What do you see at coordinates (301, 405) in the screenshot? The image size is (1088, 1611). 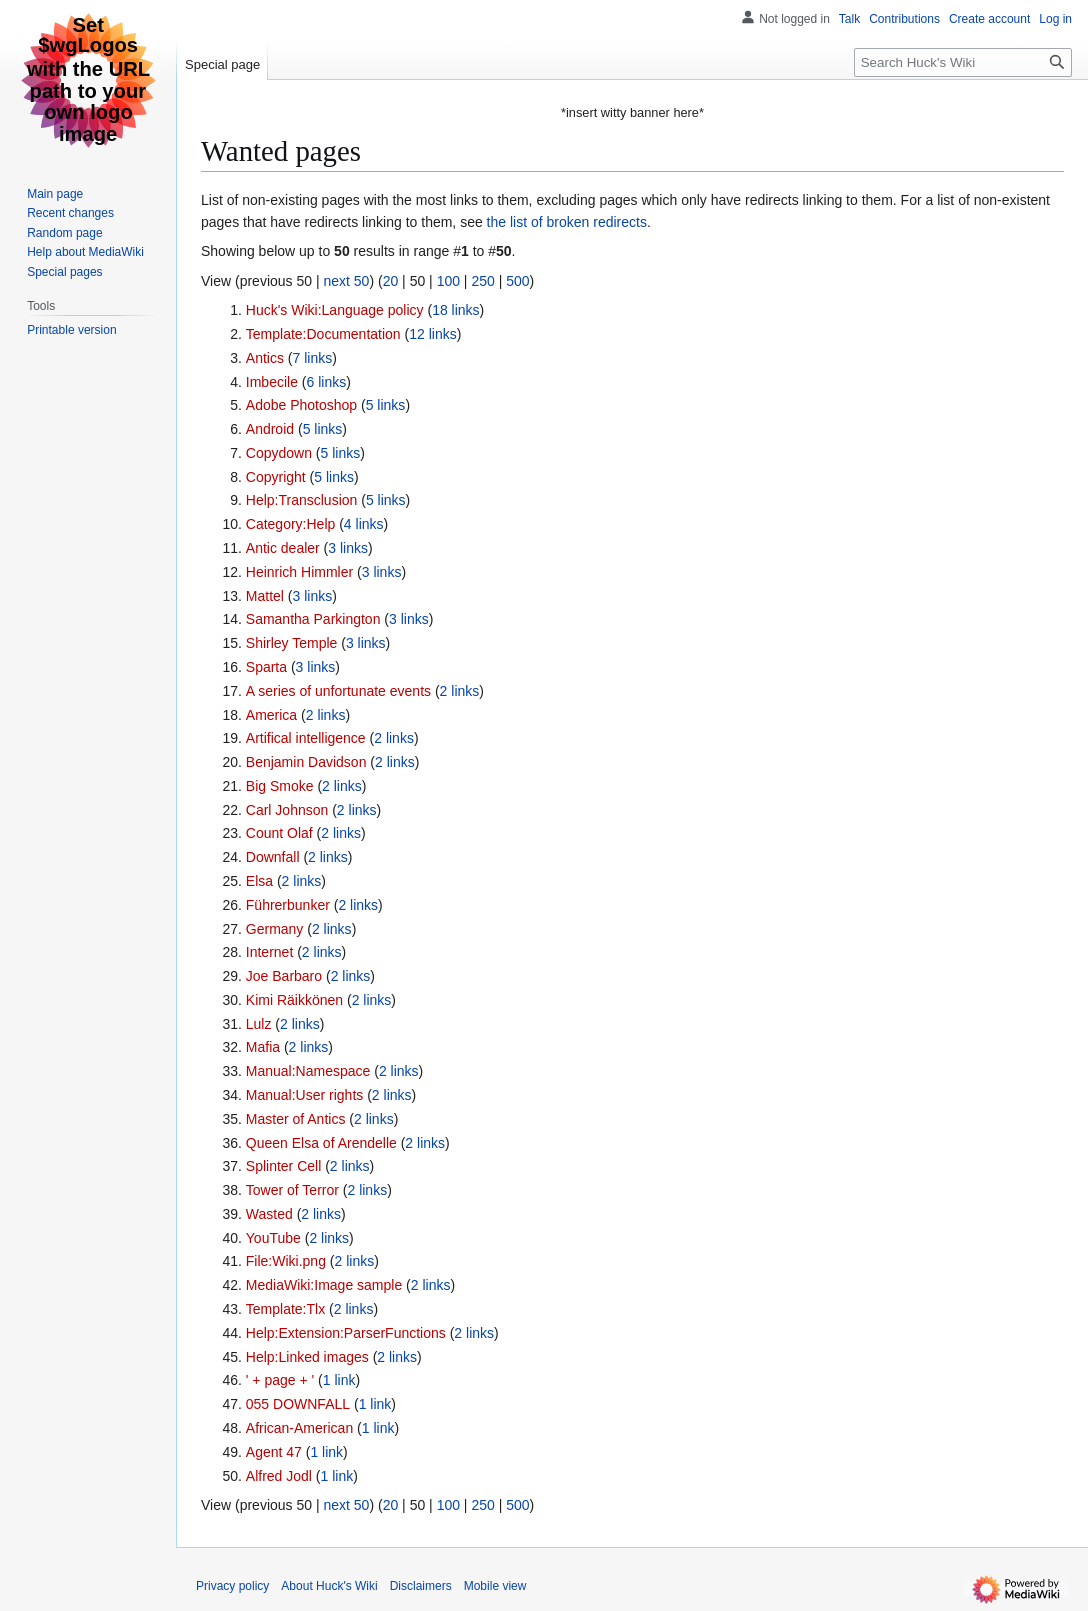 I see `Adobe Photoshop` at bounding box center [301, 405].